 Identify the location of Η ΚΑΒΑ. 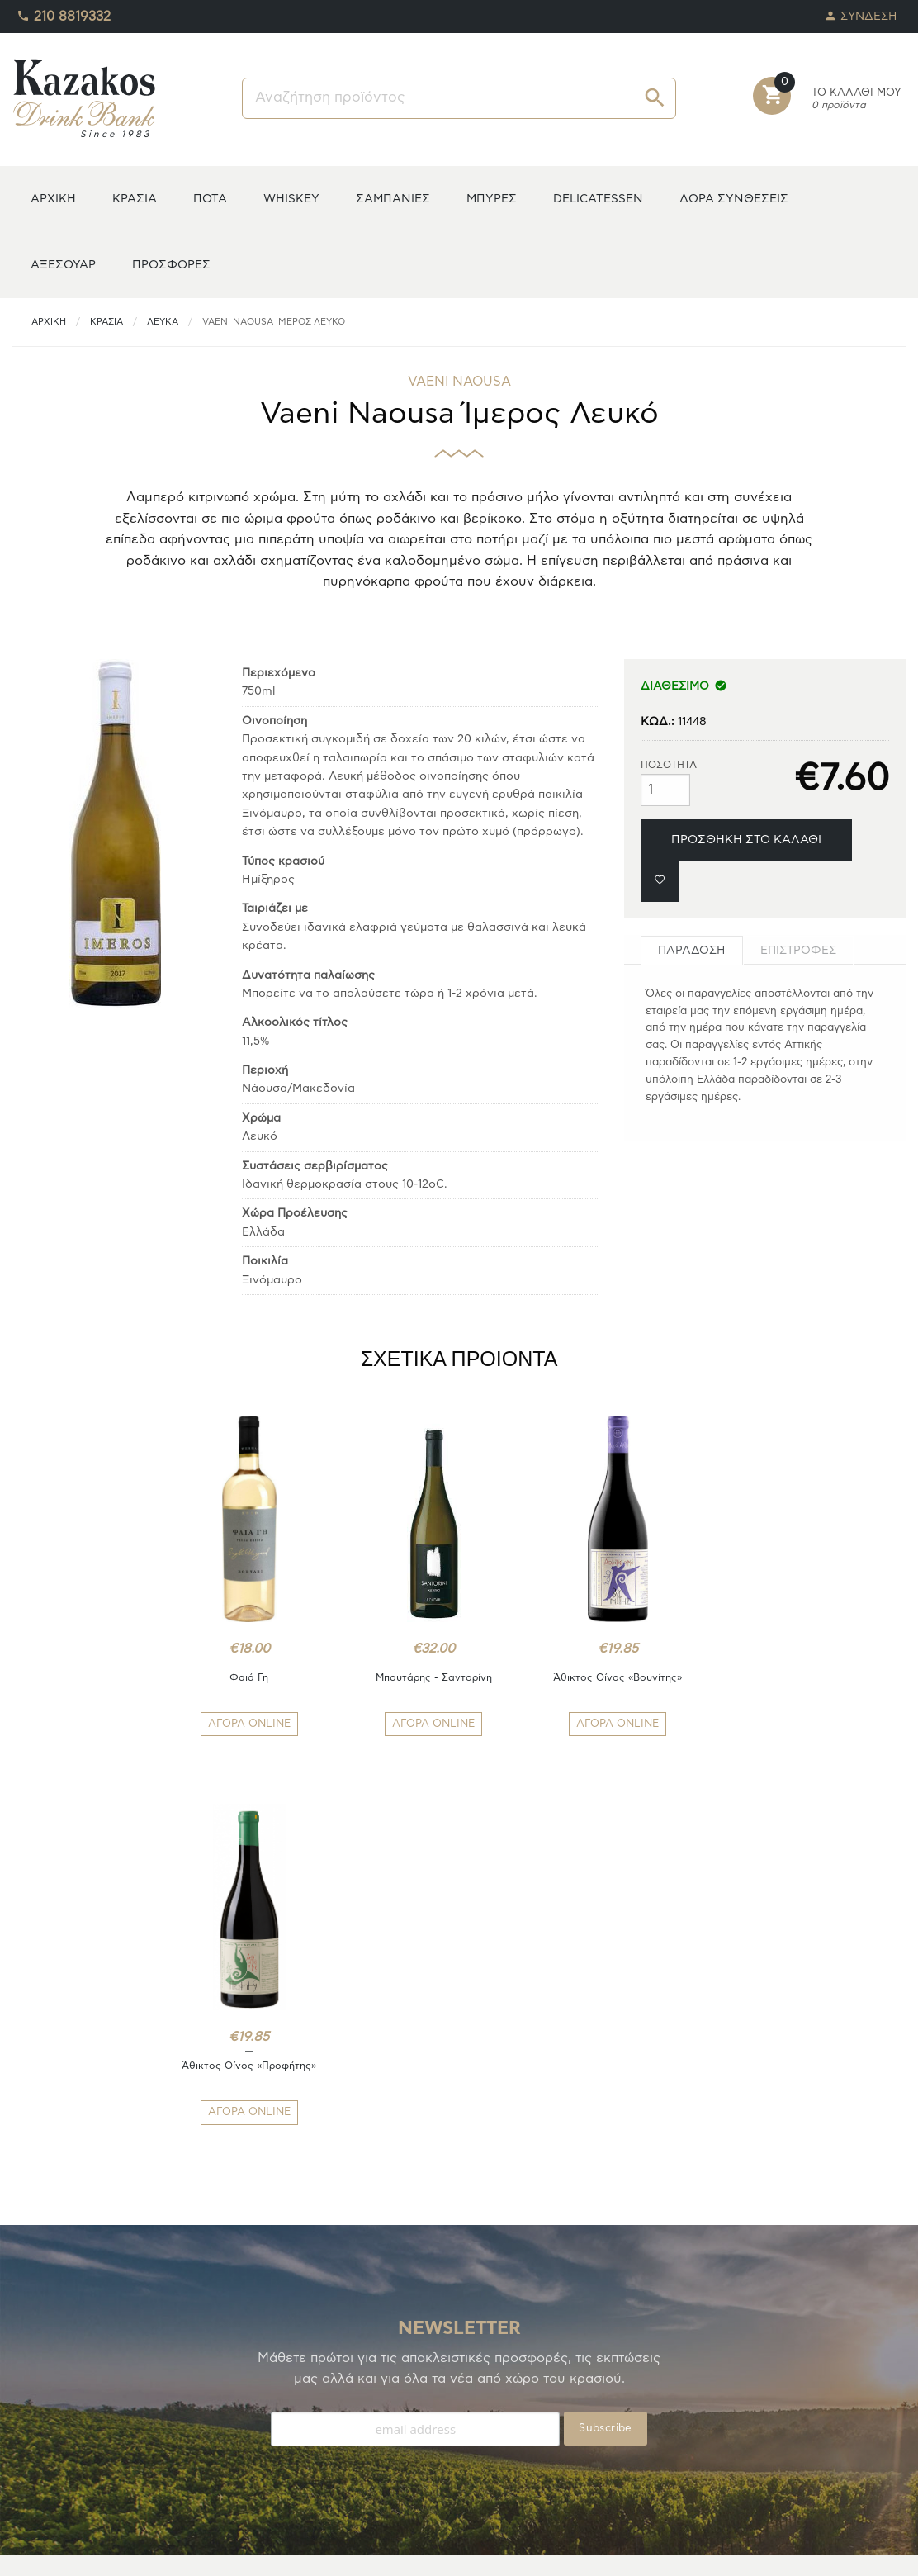
(33, 2375).